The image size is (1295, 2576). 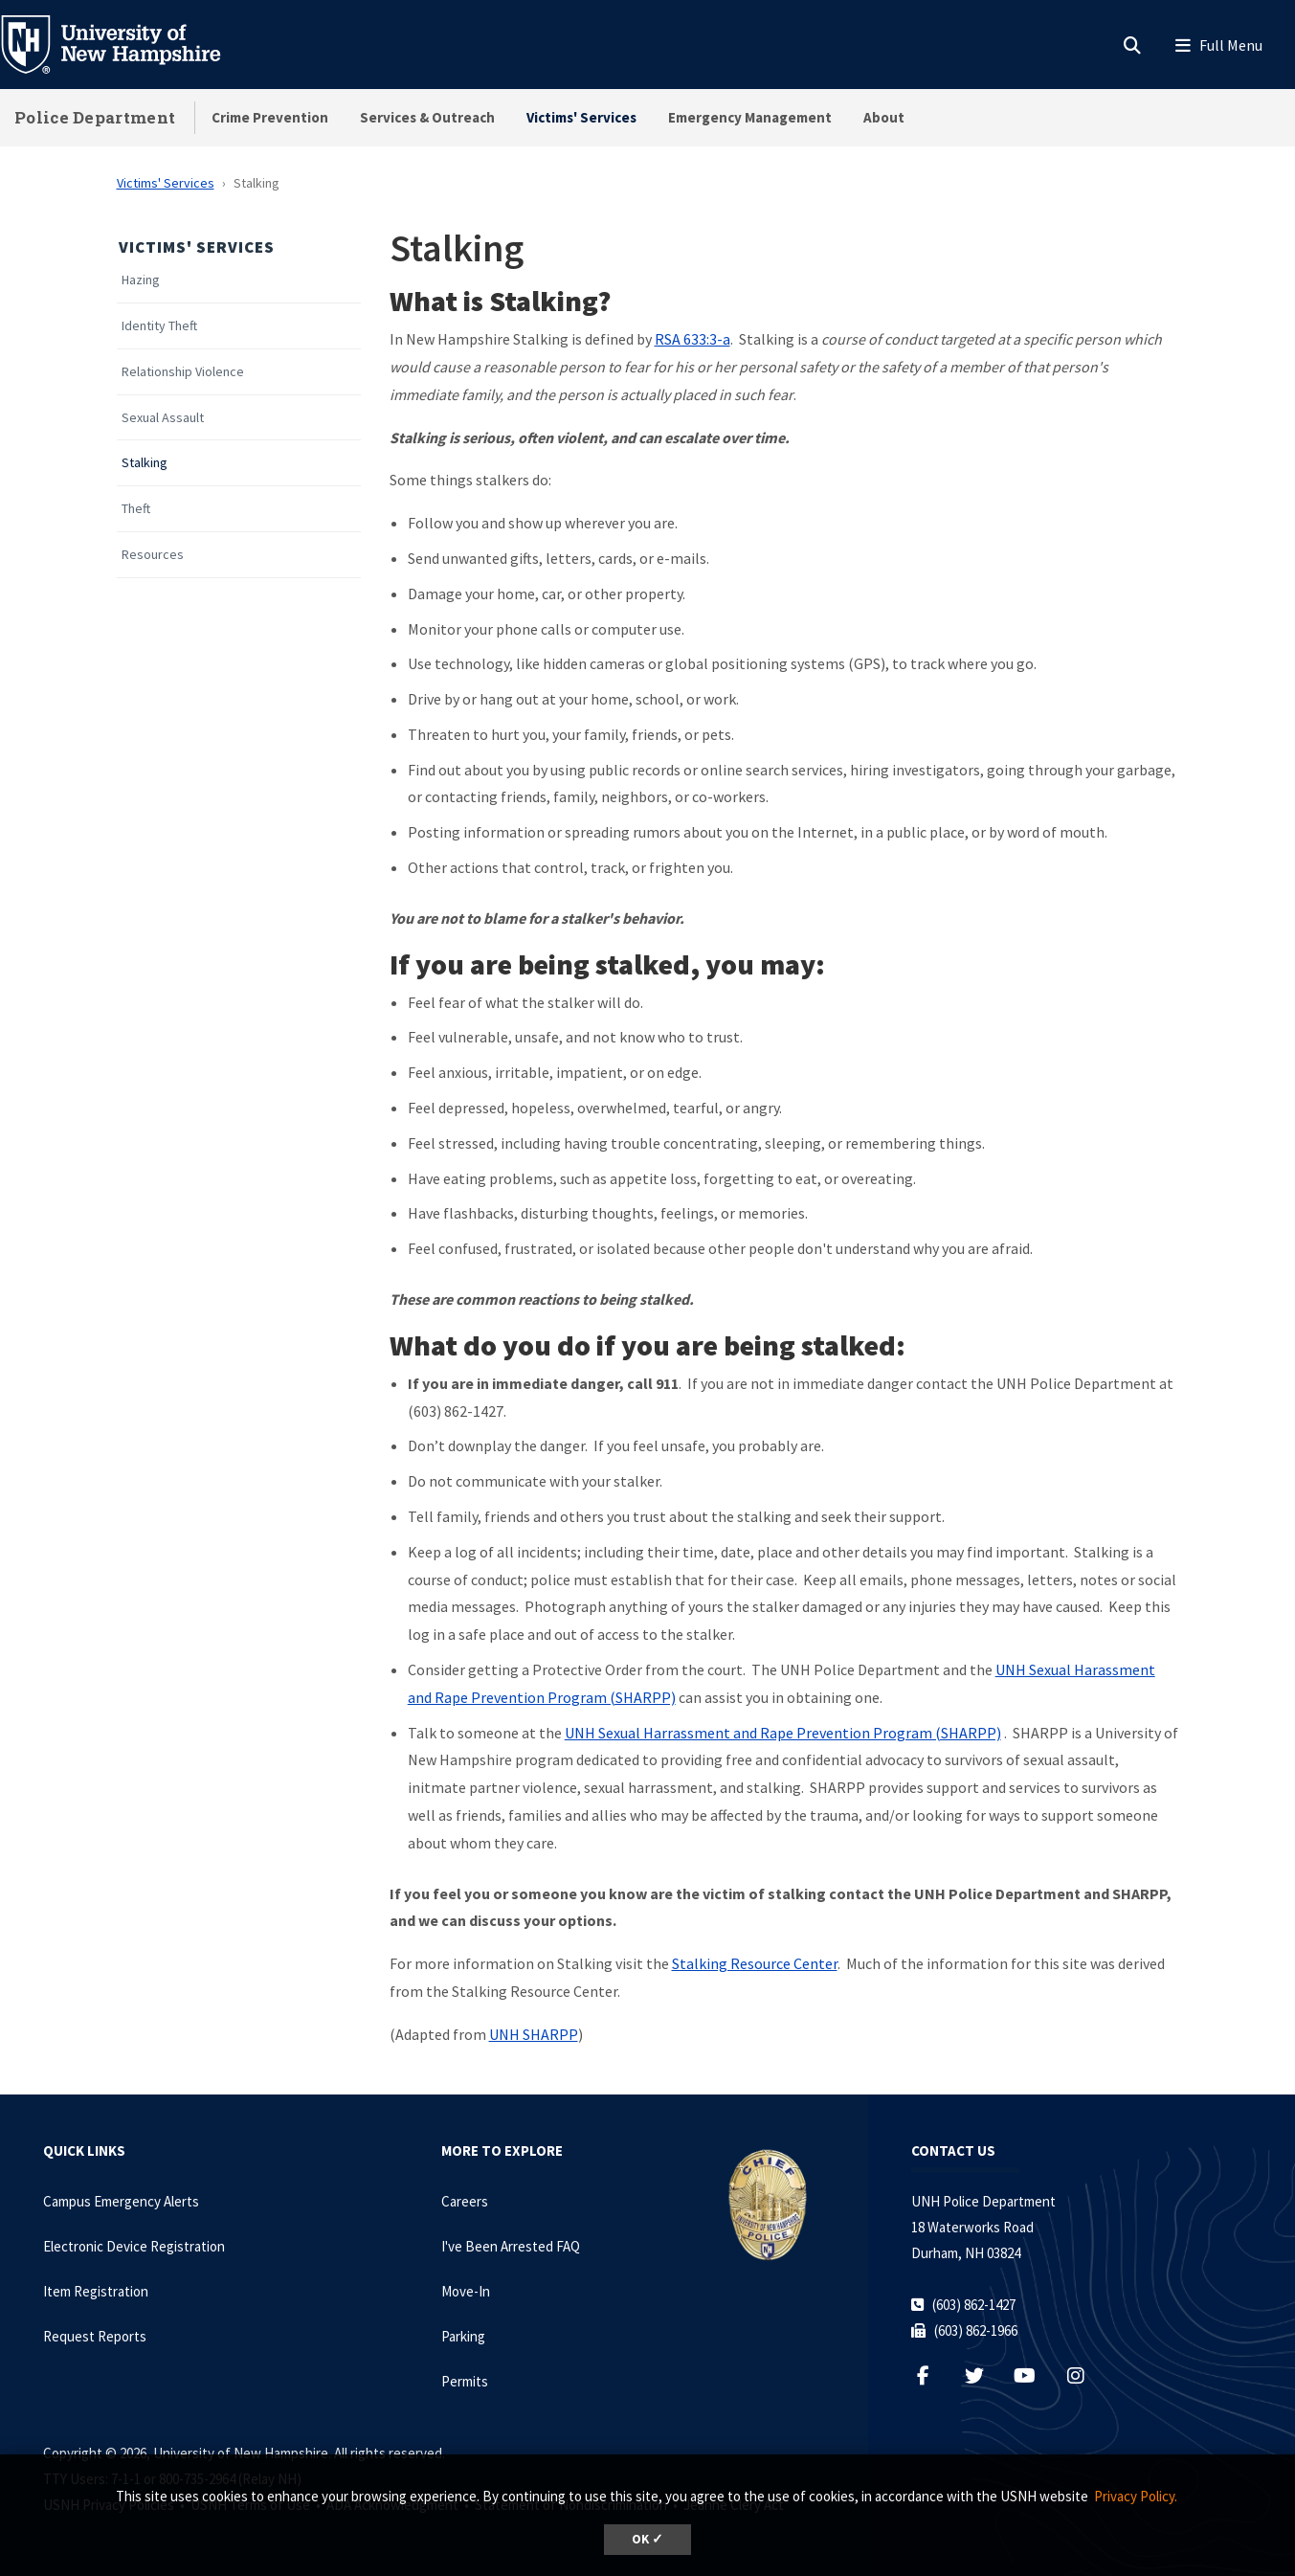 What do you see at coordinates (95, 2291) in the screenshot?
I see `Item Registration` at bounding box center [95, 2291].